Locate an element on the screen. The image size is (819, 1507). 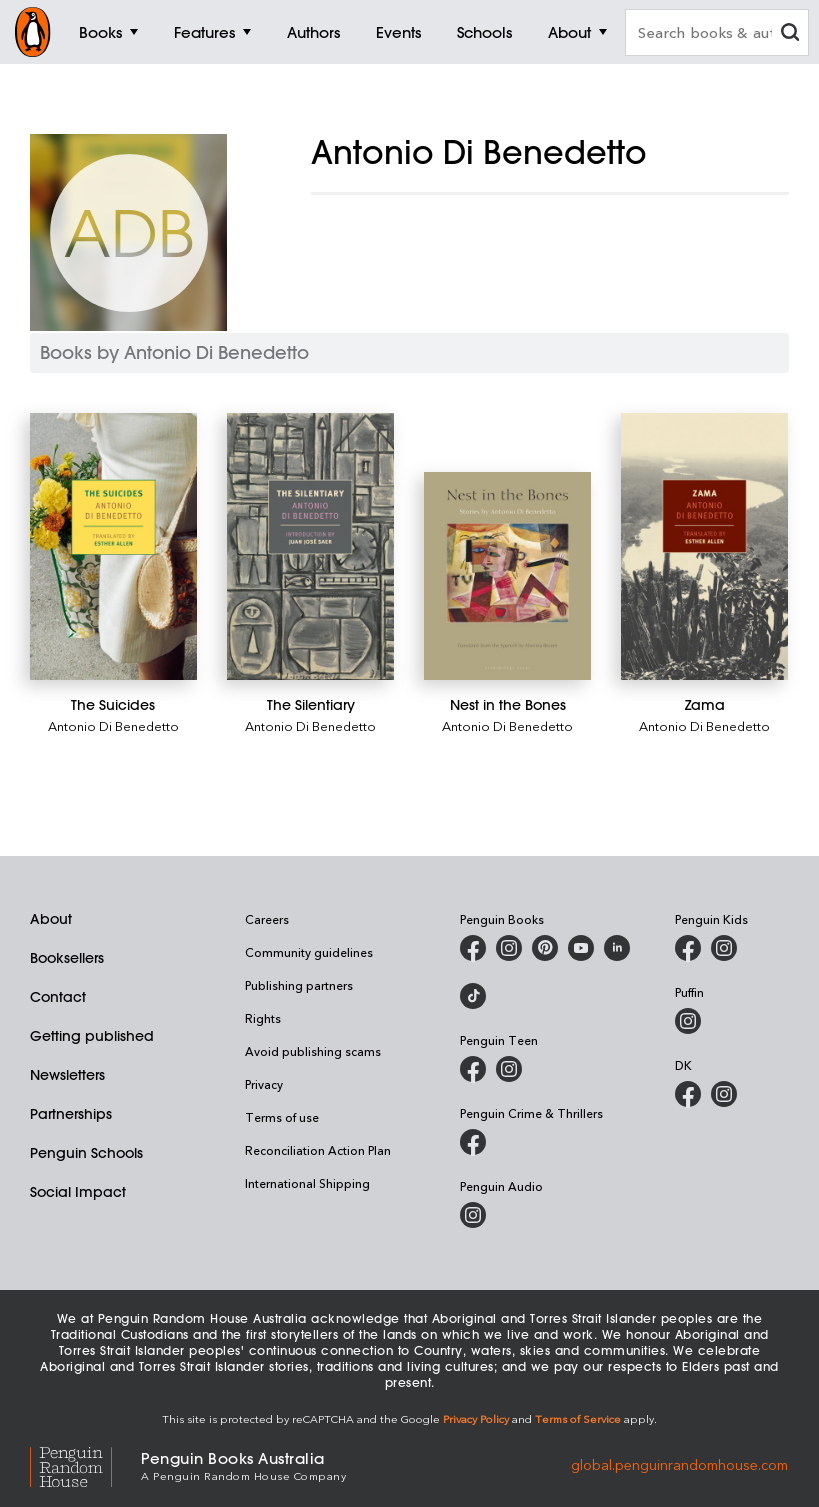
Community guidelines is located at coordinates (309, 952).